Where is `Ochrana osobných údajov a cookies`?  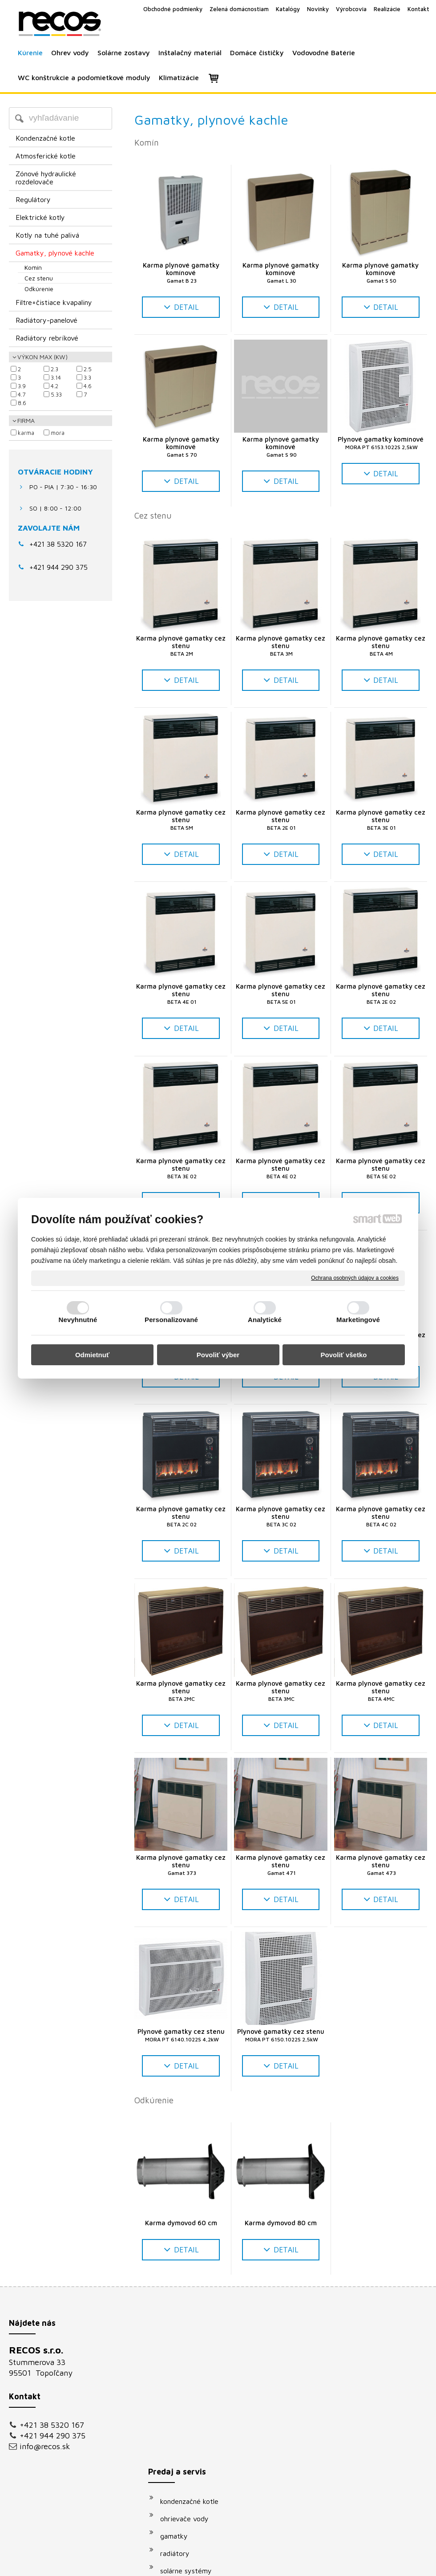 Ochrana osobných údajov a cookies is located at coordinates (355, 1277).